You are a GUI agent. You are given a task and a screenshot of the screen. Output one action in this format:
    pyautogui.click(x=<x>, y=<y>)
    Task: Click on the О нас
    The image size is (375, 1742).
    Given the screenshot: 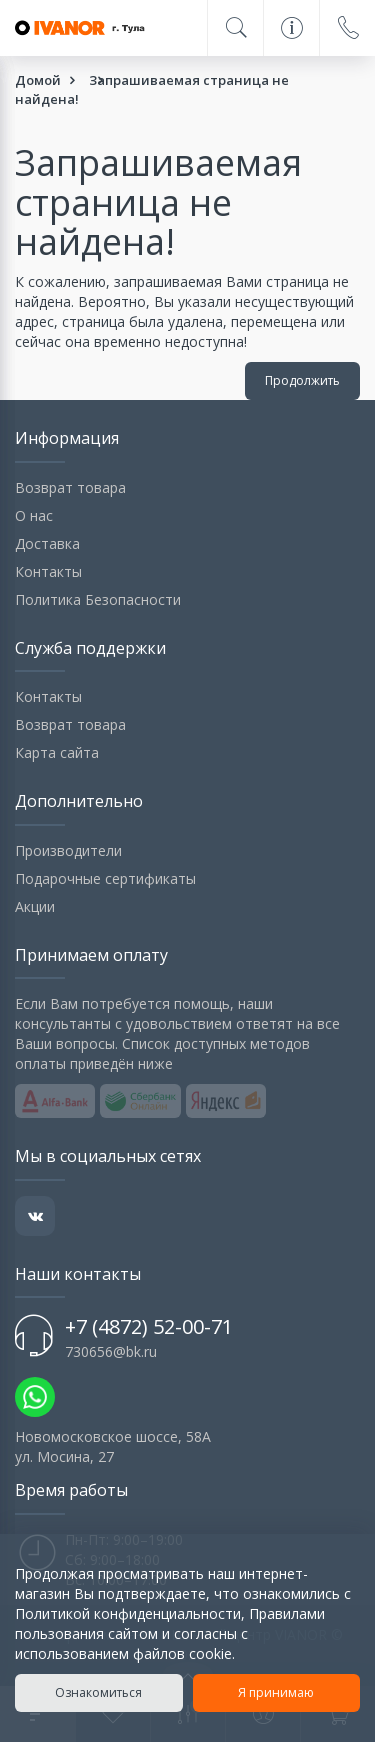 What is the action you would take?
    pyautogui.click(x=34, y=515)
    